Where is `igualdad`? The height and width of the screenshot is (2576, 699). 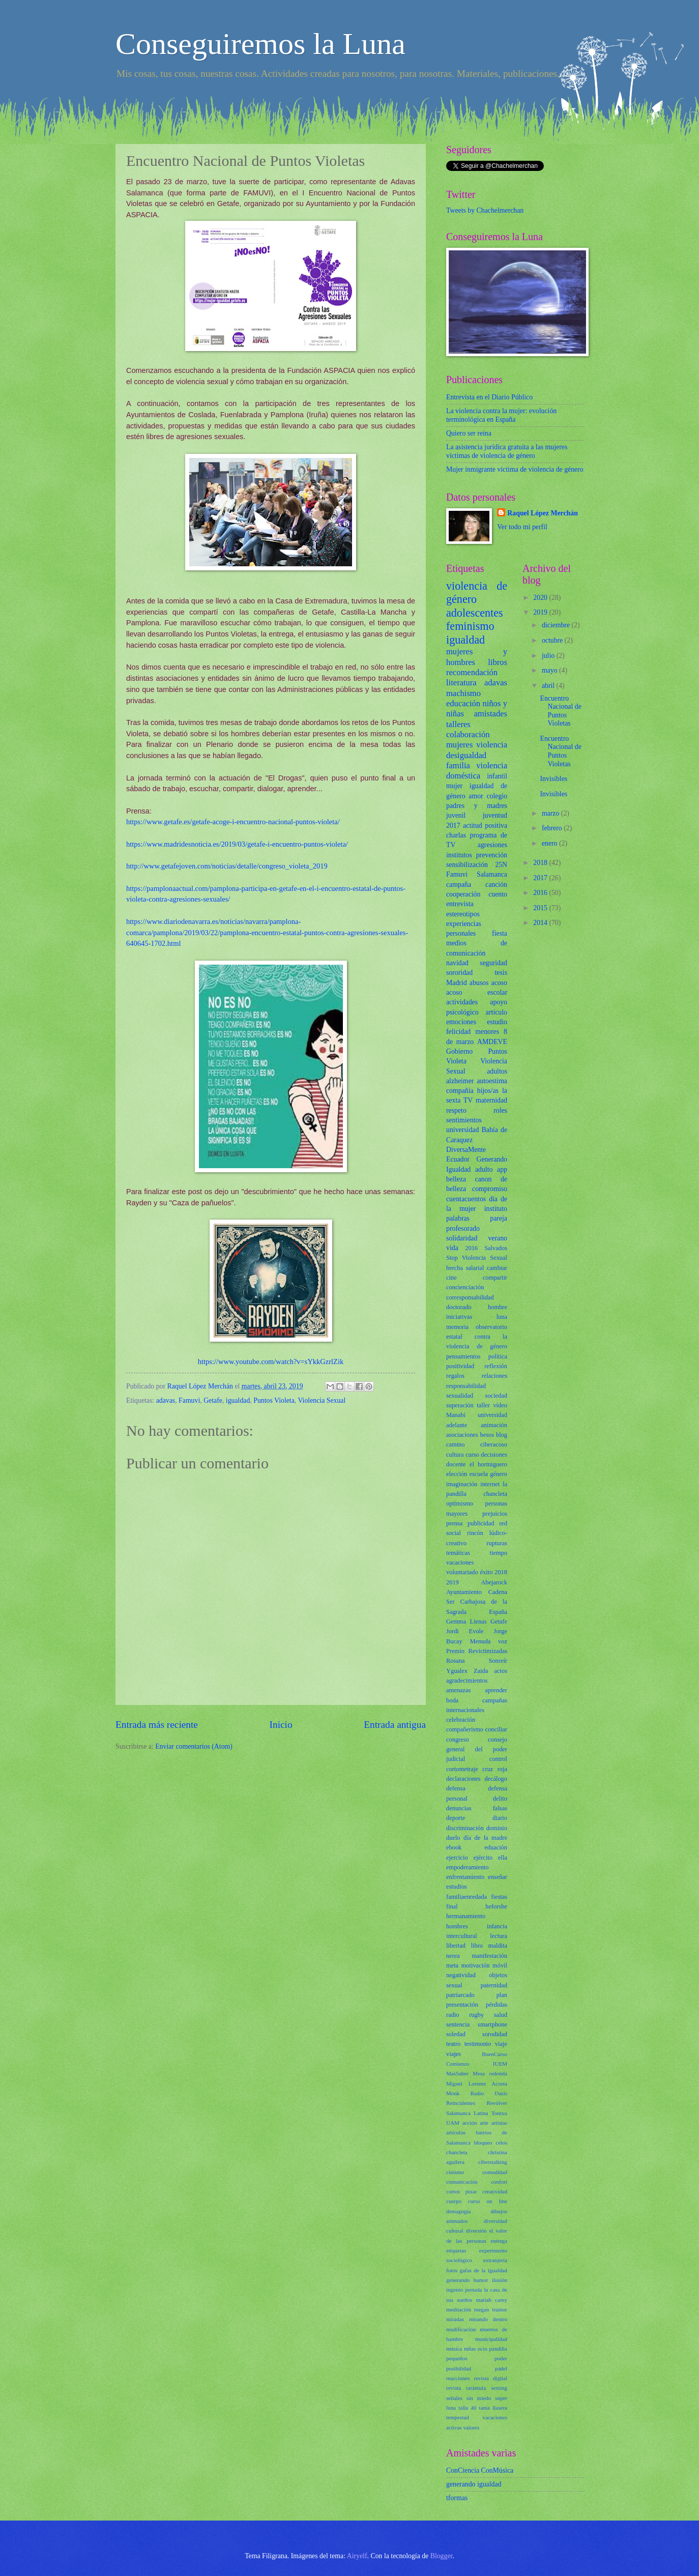
igualdad is located at coordinates (238, 1400).